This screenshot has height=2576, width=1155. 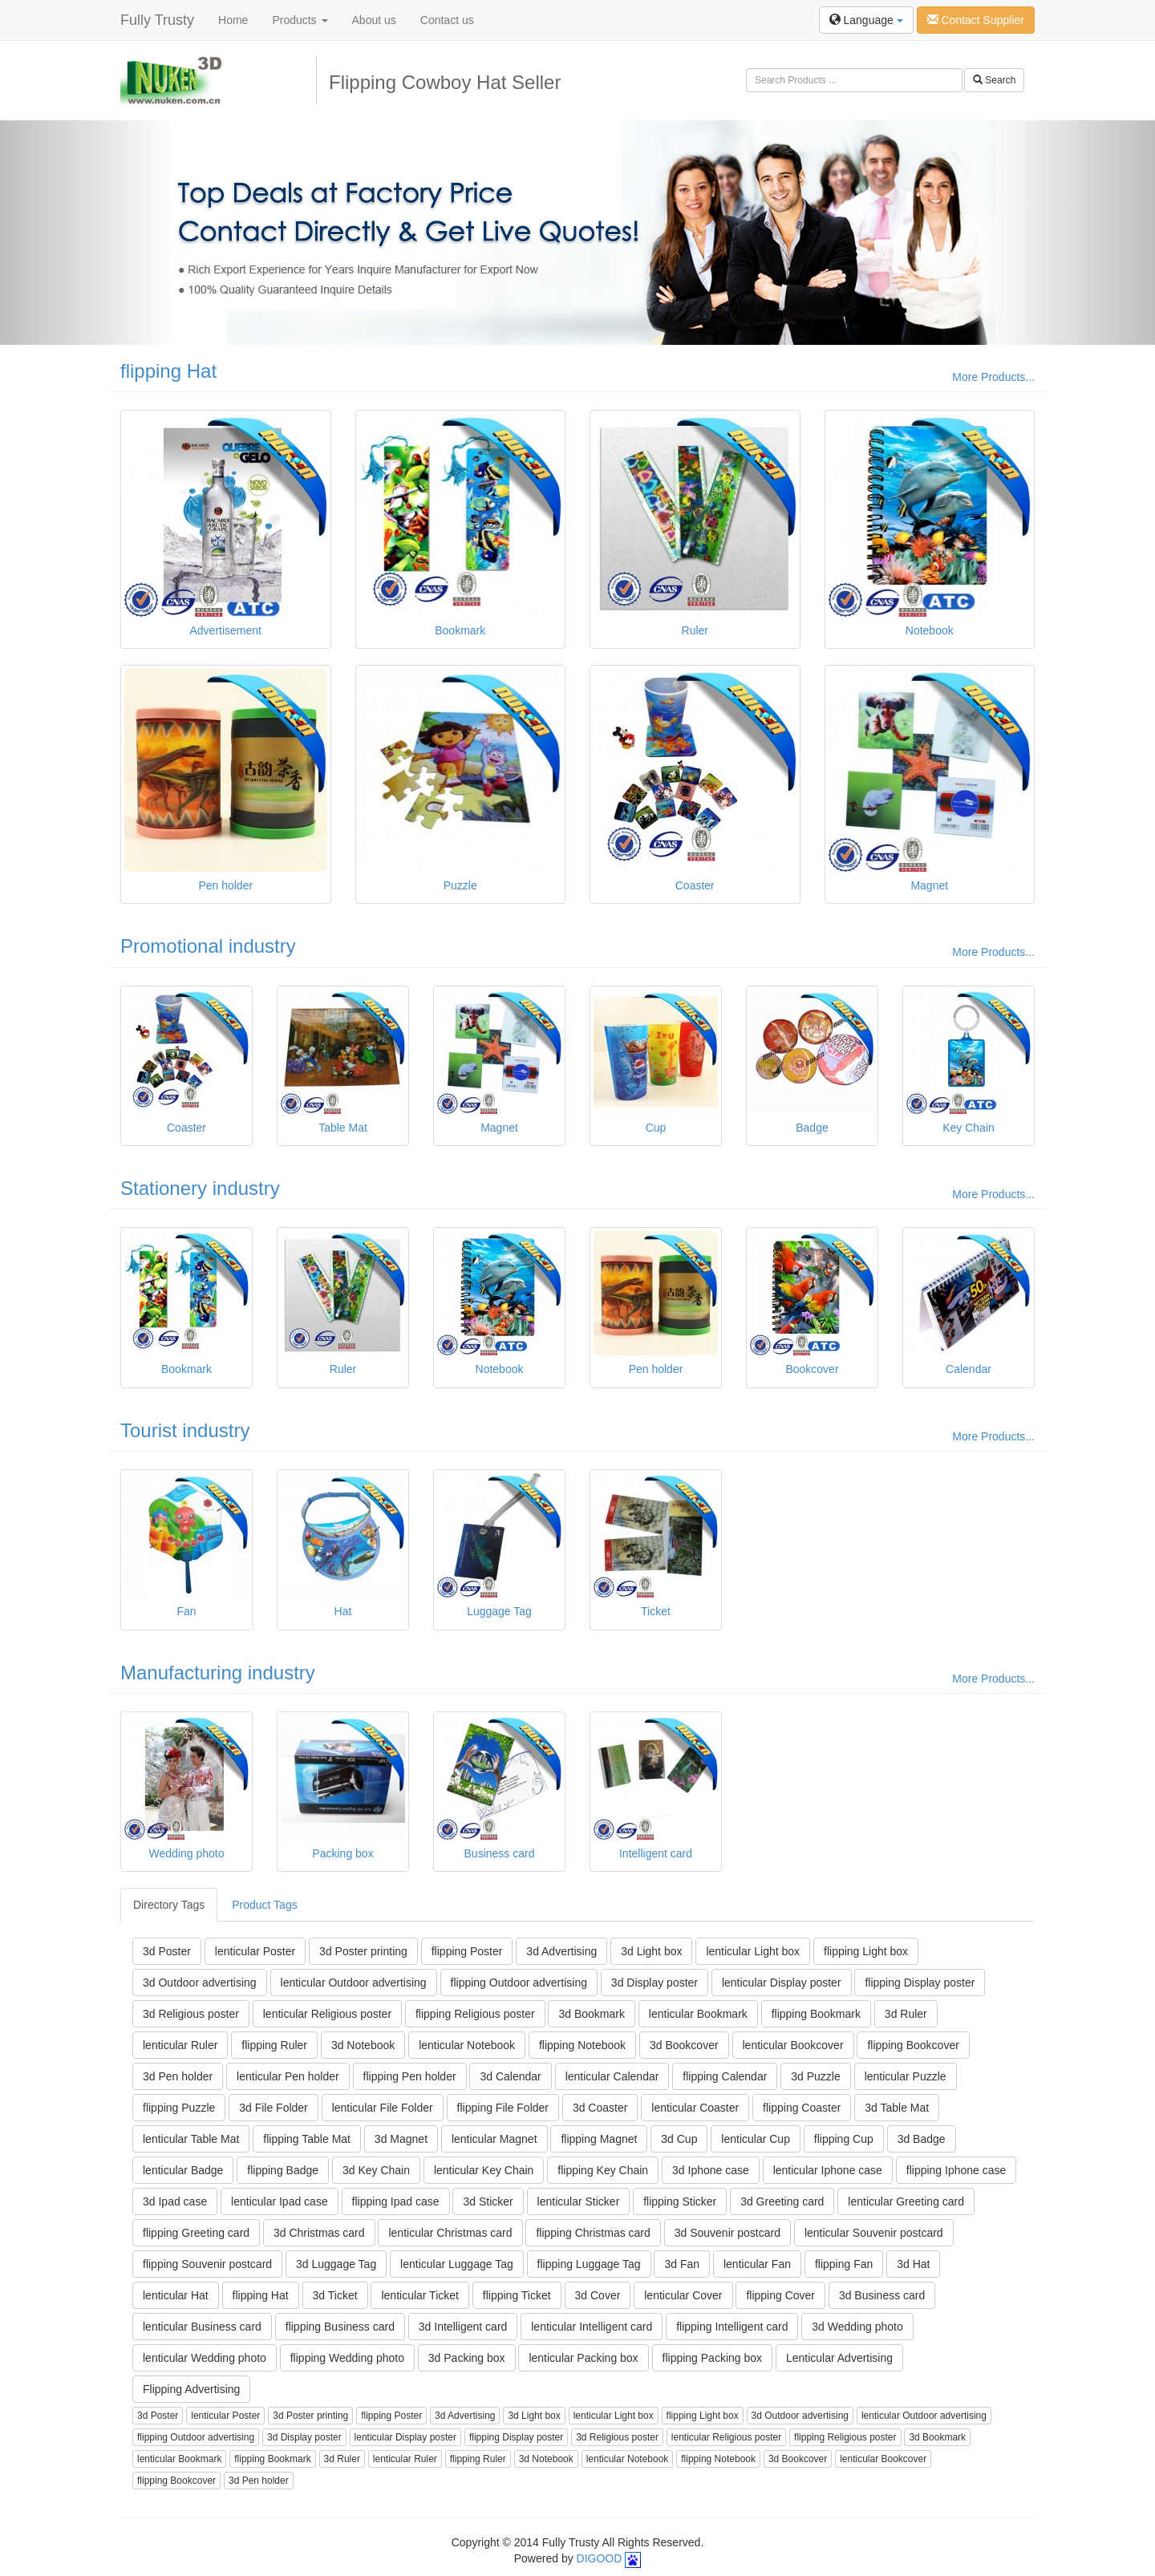 What do you see at coordinates (467, 1951) in the screenshot?
I see `flipping Poster` at bounding box center [467, 1951].